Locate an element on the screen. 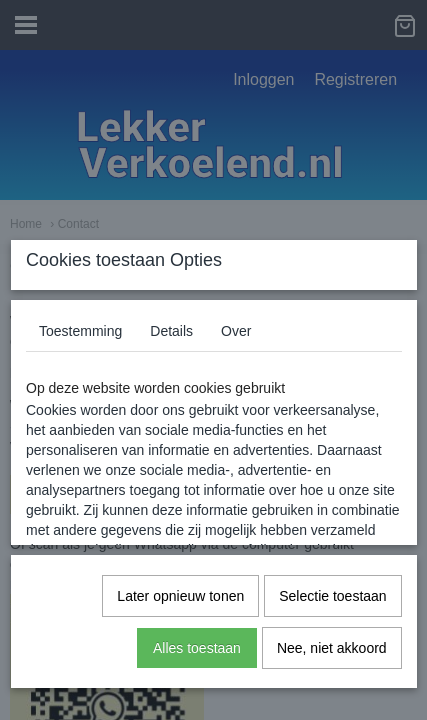 The width and height of the screenshot is (427, 720). Details is located at coordinates (171, 331).